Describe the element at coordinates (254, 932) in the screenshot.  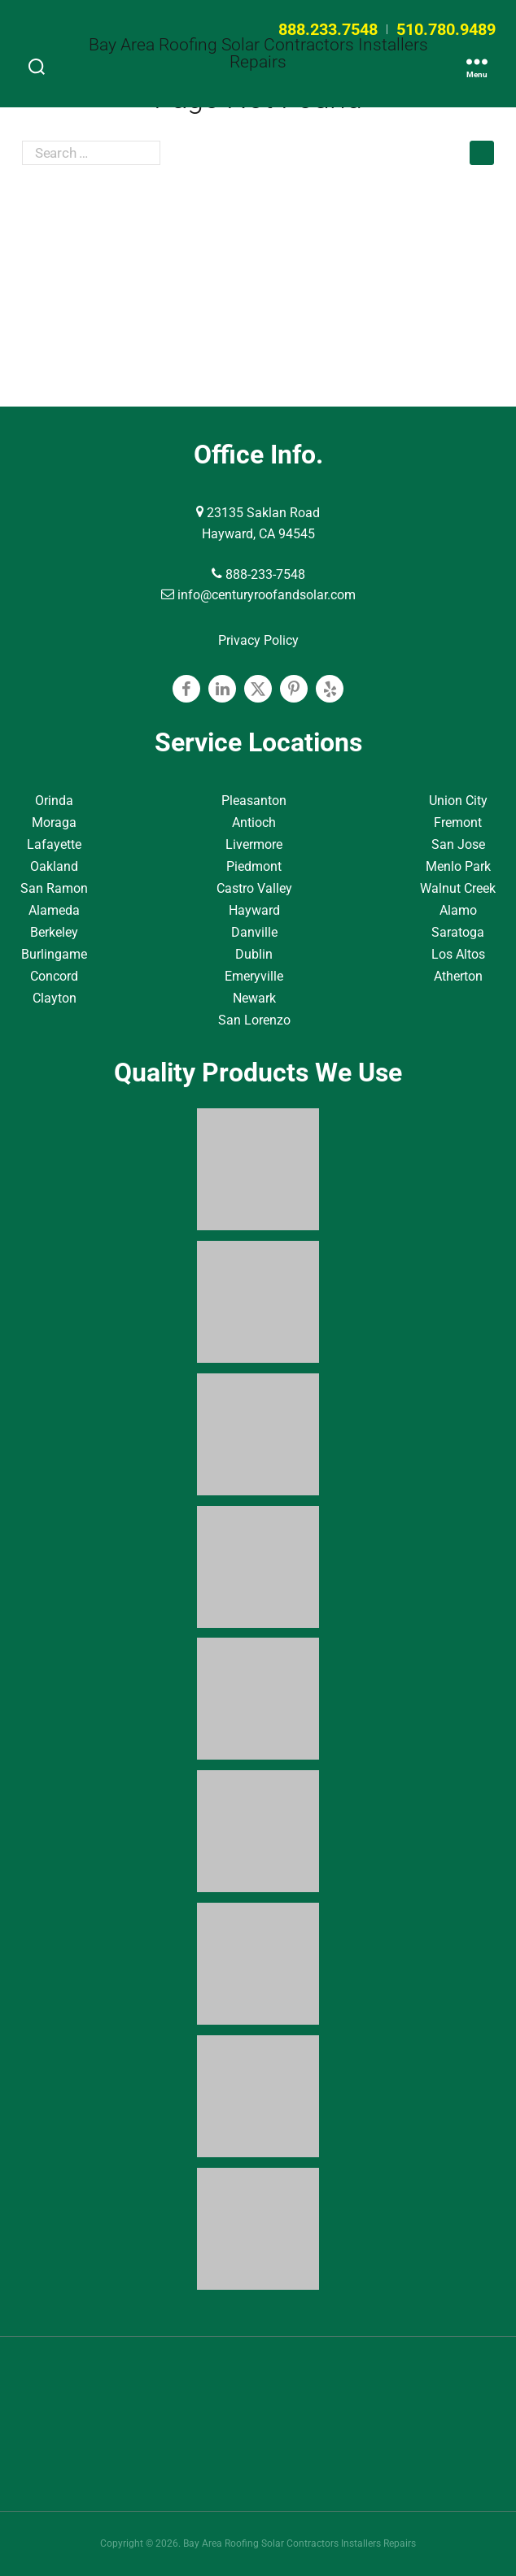
I see `Danville` at that location.